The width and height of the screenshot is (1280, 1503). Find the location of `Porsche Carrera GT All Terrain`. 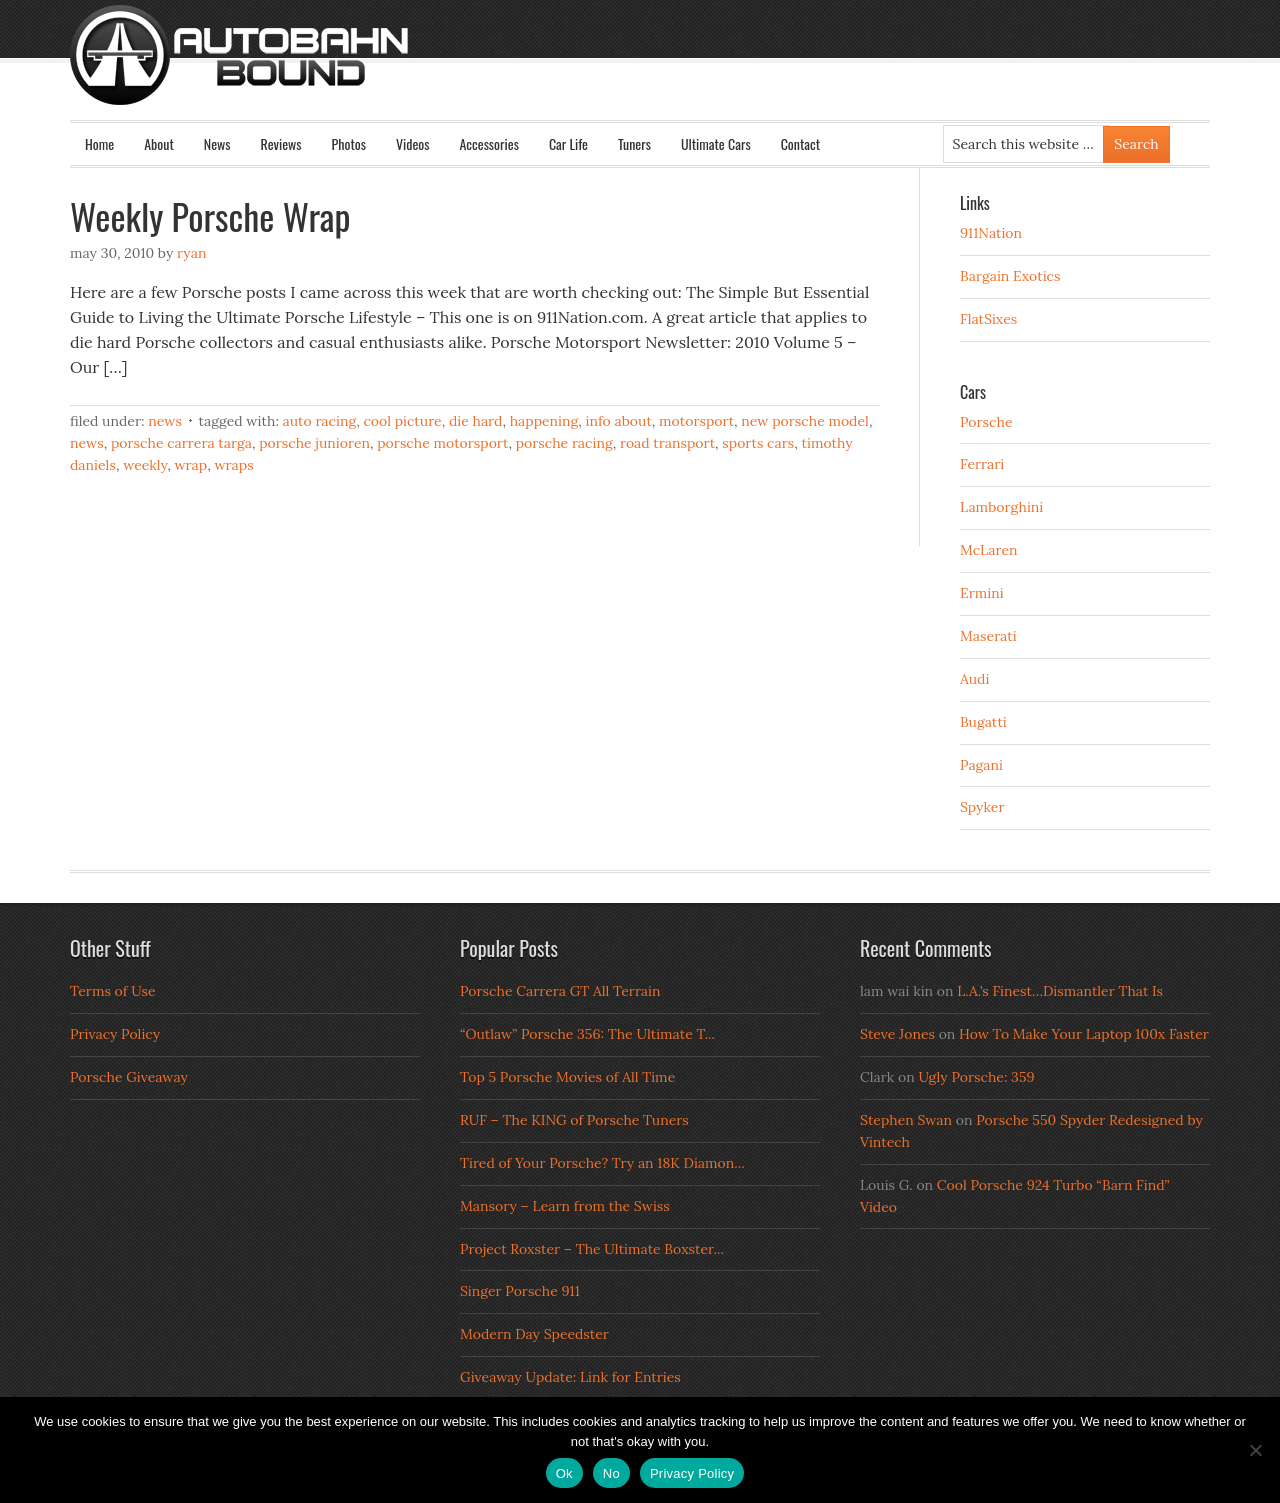

Porsche Carrera GT All Terrain is located at coordinates (560, 991).